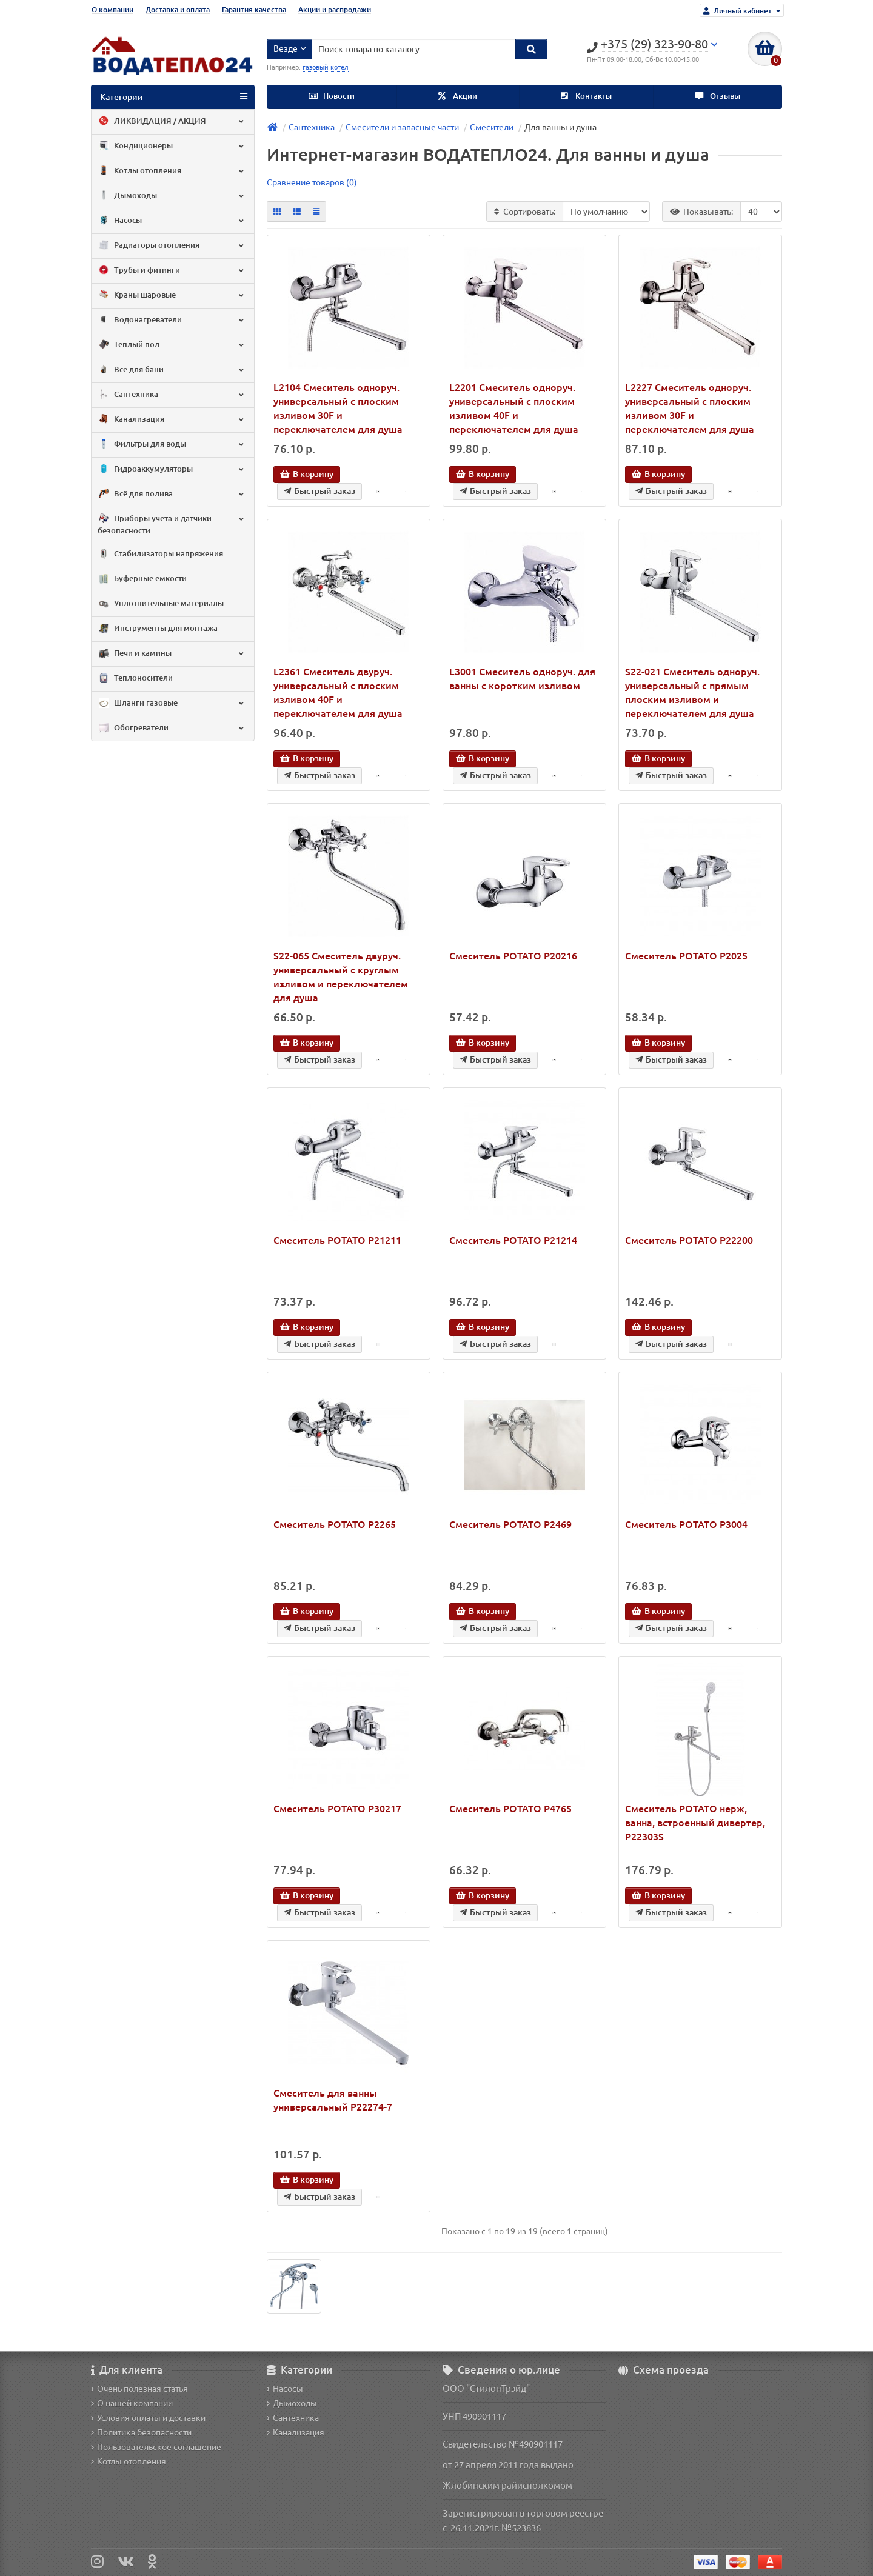 The width and height of the screenshot is (873, 2576). I want to click on Всё для бани, so click(172, 370).